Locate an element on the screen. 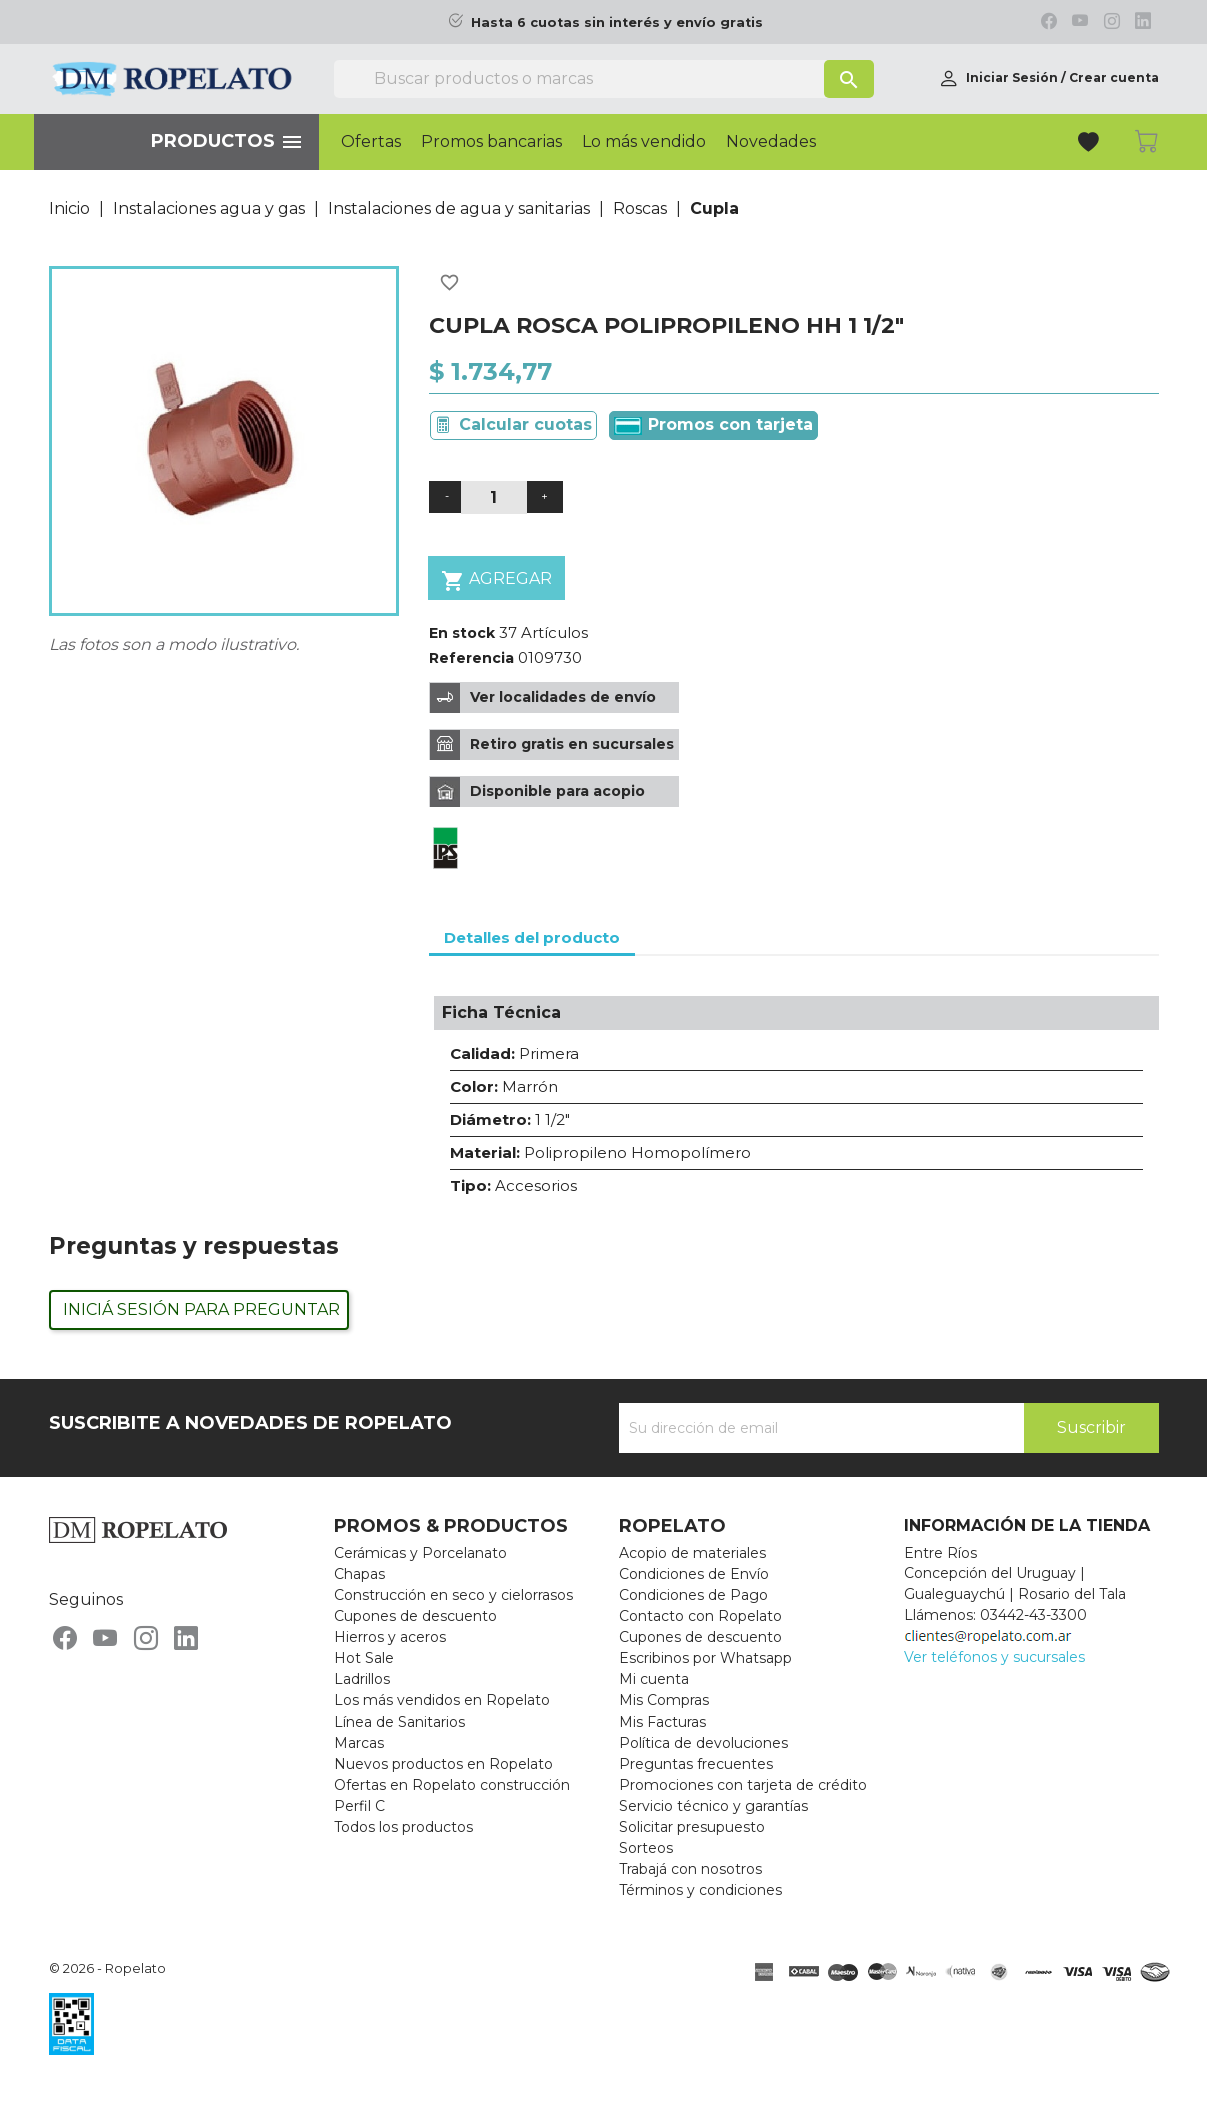  Novedades is located at coordinates (771, 142).